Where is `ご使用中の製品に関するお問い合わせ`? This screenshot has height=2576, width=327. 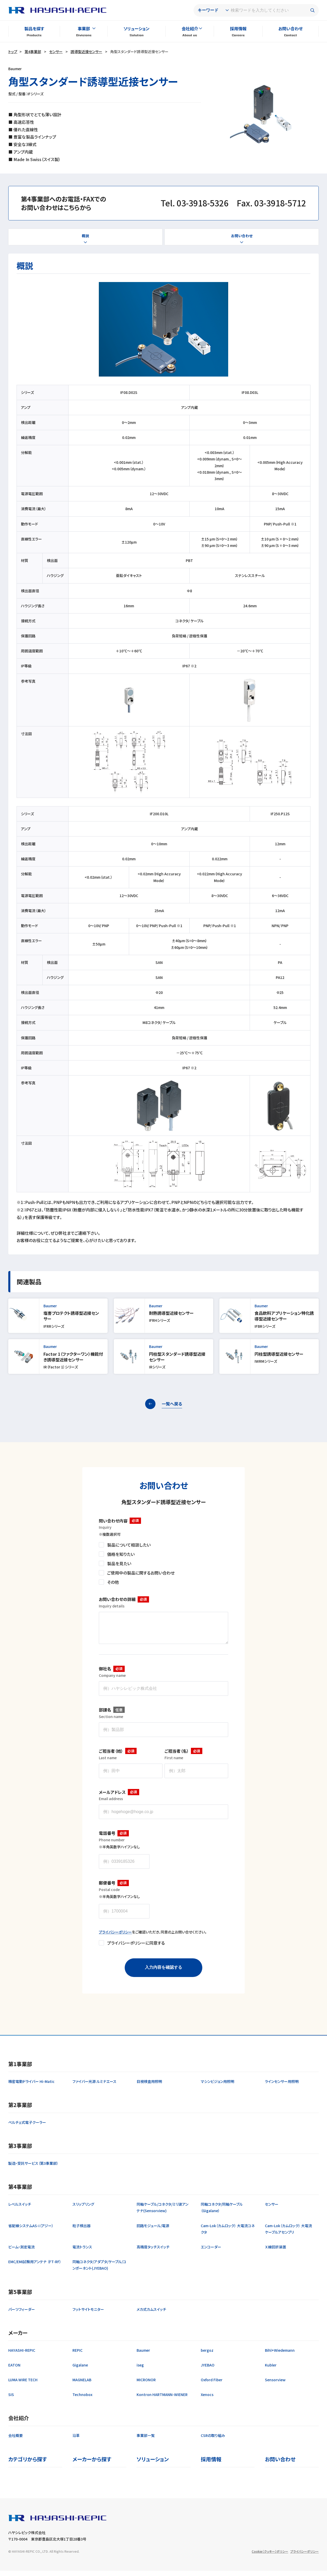 ご使用中の製品に関するお問い合わせ is located at coordinates (141, 1573).